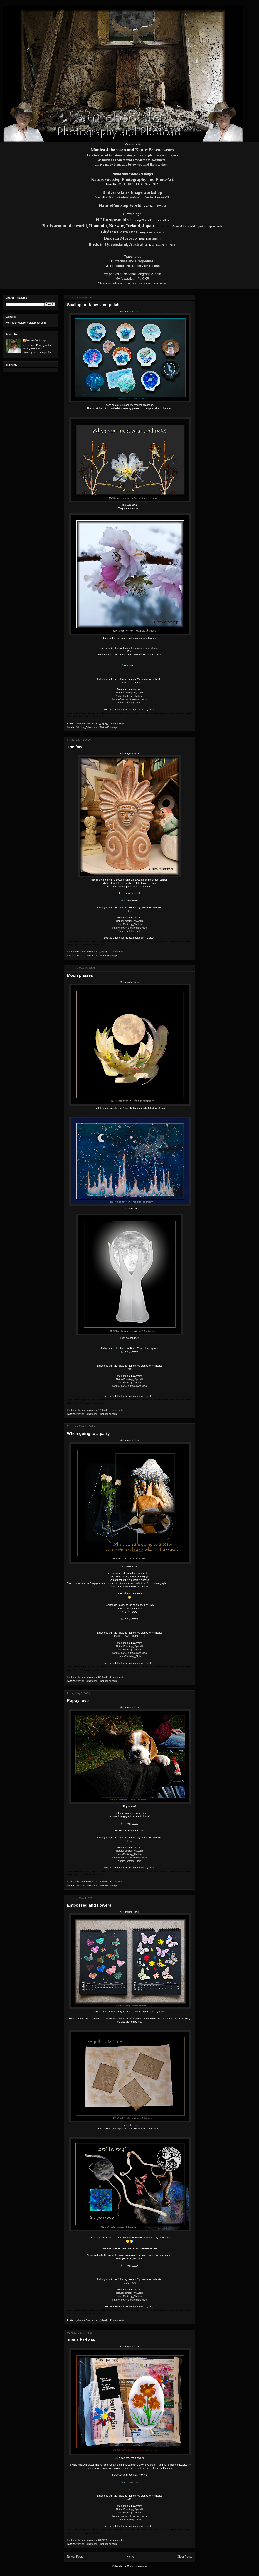 The width and height of the screenshot is (259, 2576). Describe the element at coordinates (210, 226) in the screenshot. I see `part of Japan birds` at that location.